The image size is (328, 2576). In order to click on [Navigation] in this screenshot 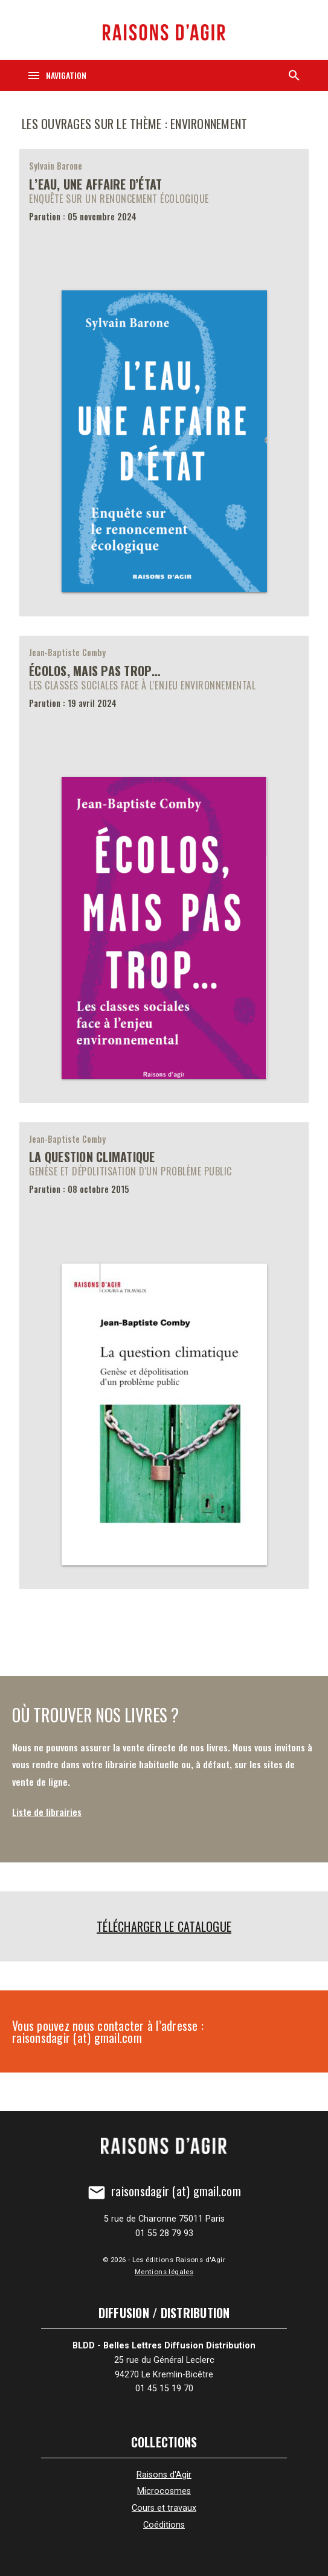, I will do `click(56, 75)`.